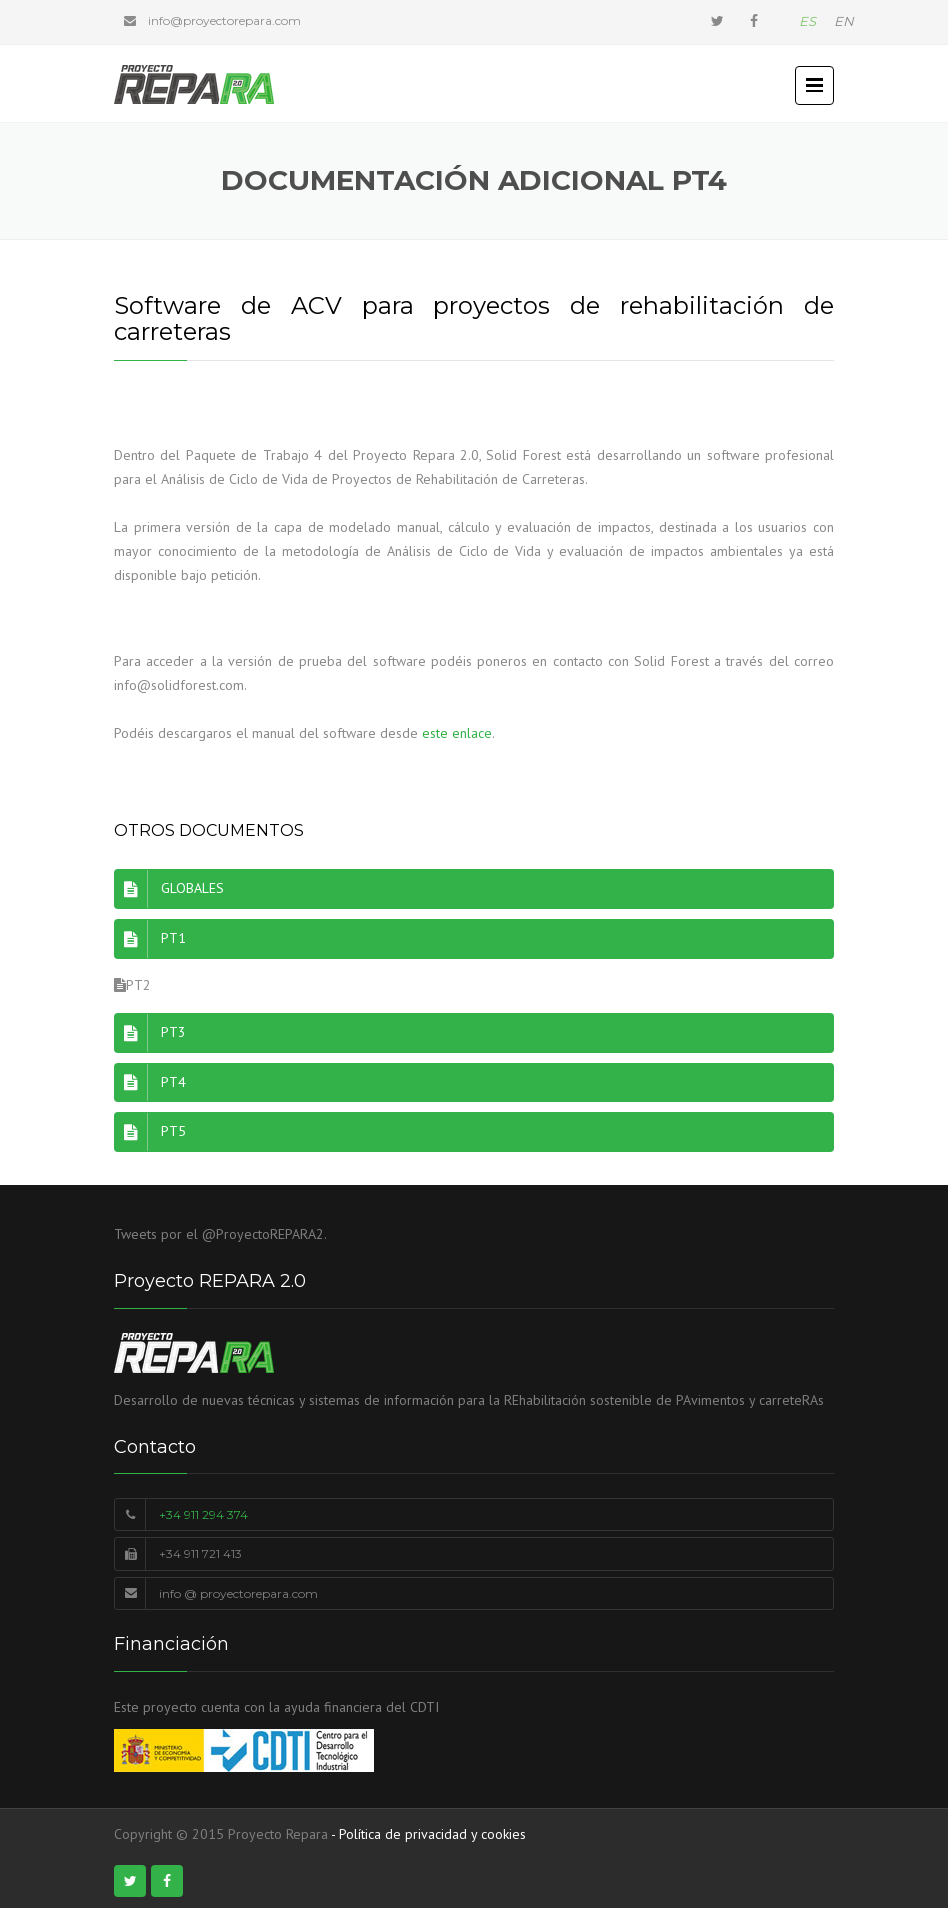 Image resolution: width=948 pixels, height=1908 pixels. I want to click on Tweets por el @ProyectoREPARA2., so click(220, 1234).